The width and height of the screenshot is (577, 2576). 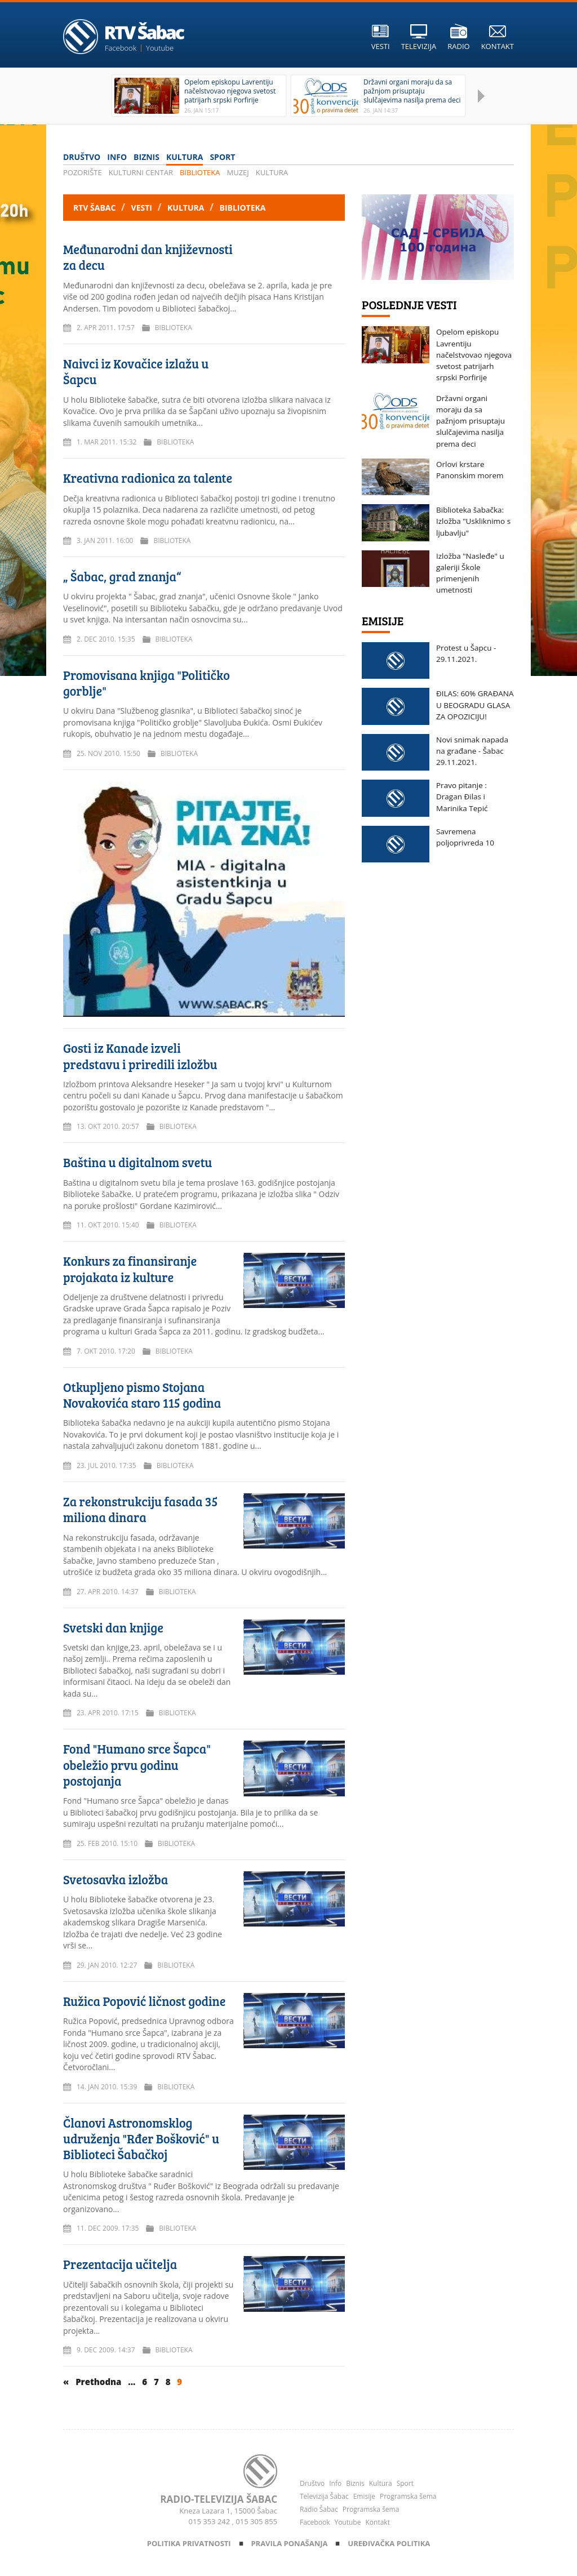 I want to click on Muzej, so click(x=237, y=172).